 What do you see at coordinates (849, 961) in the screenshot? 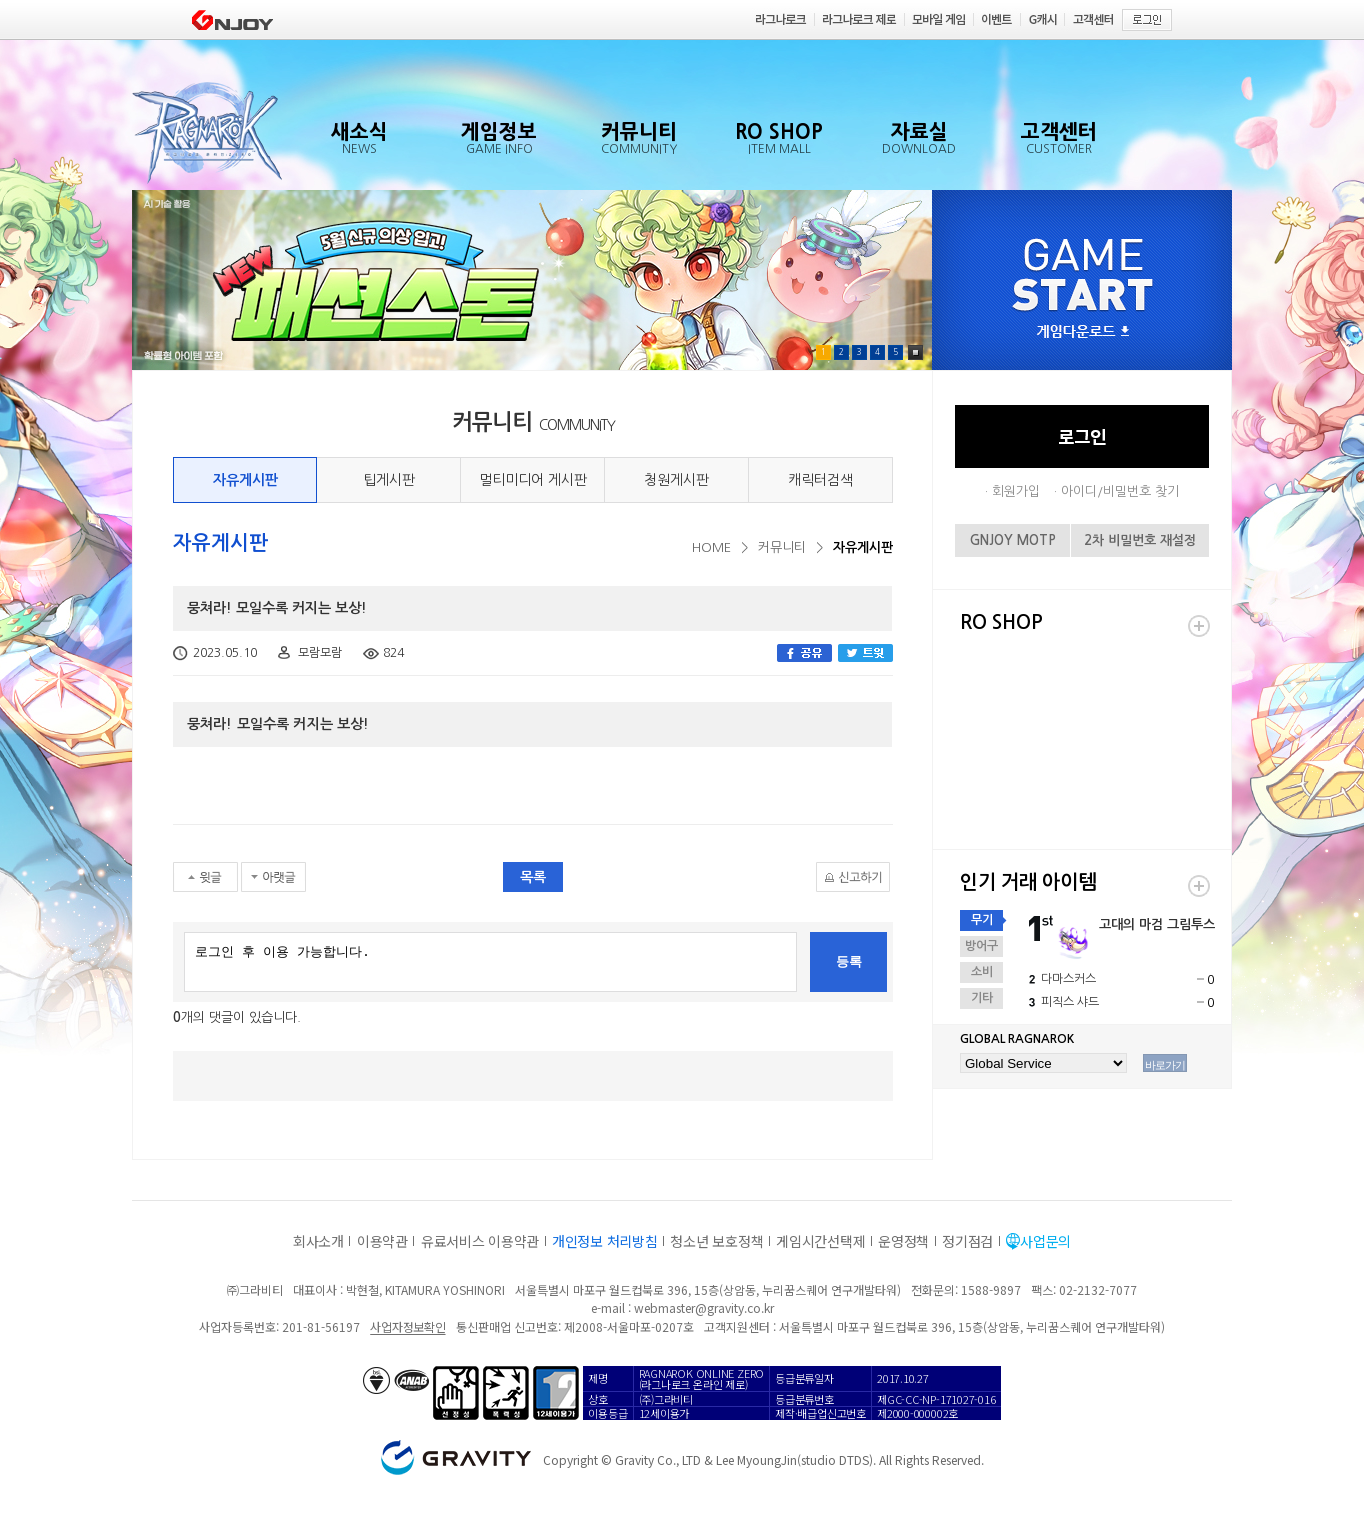
I see `등록` at bounding box center [849, 961].